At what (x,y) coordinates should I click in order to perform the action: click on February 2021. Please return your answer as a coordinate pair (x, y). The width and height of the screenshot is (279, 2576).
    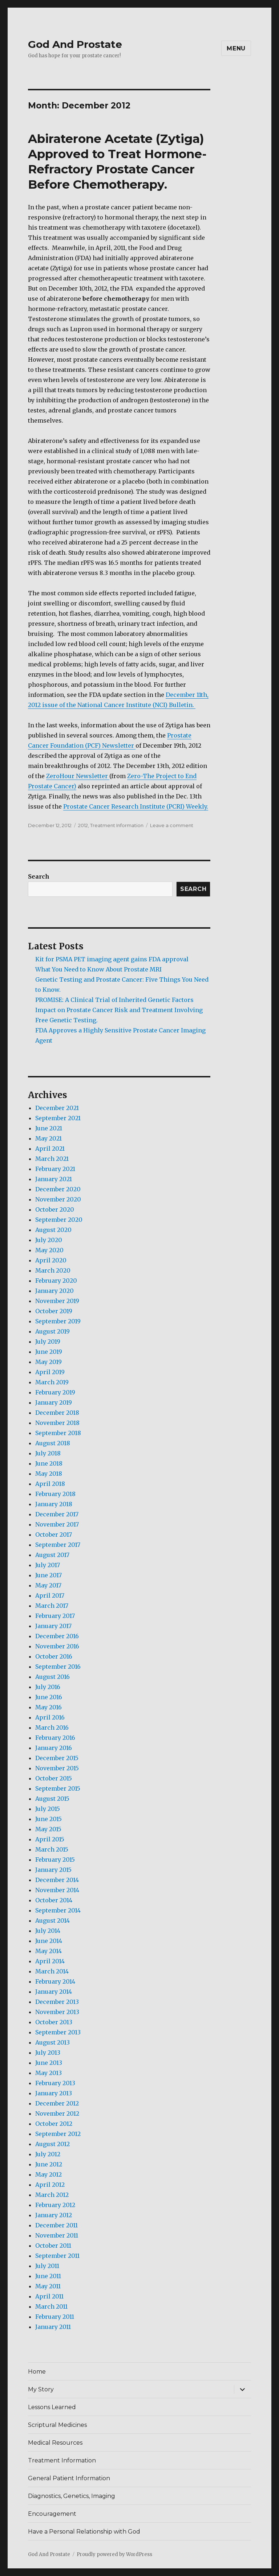
    Looking at the image, I should click on (55, 1168).